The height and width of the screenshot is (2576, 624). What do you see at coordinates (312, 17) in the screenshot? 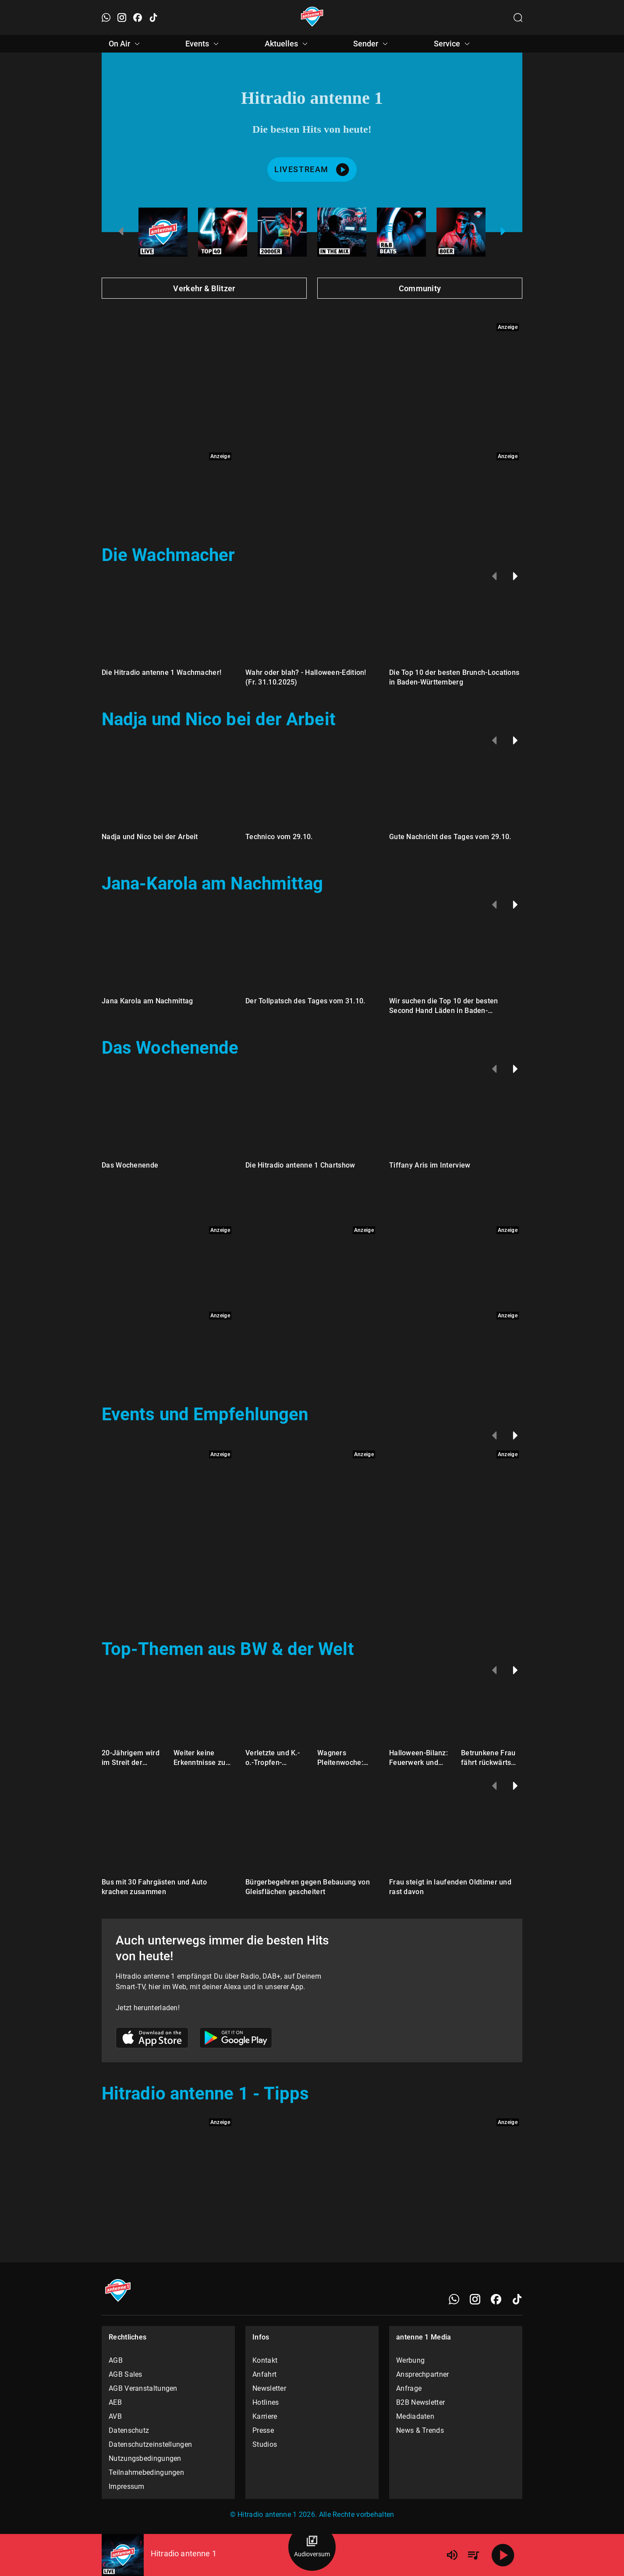
I see `[Startseite öffnen]` at bounding box center [312, 17].